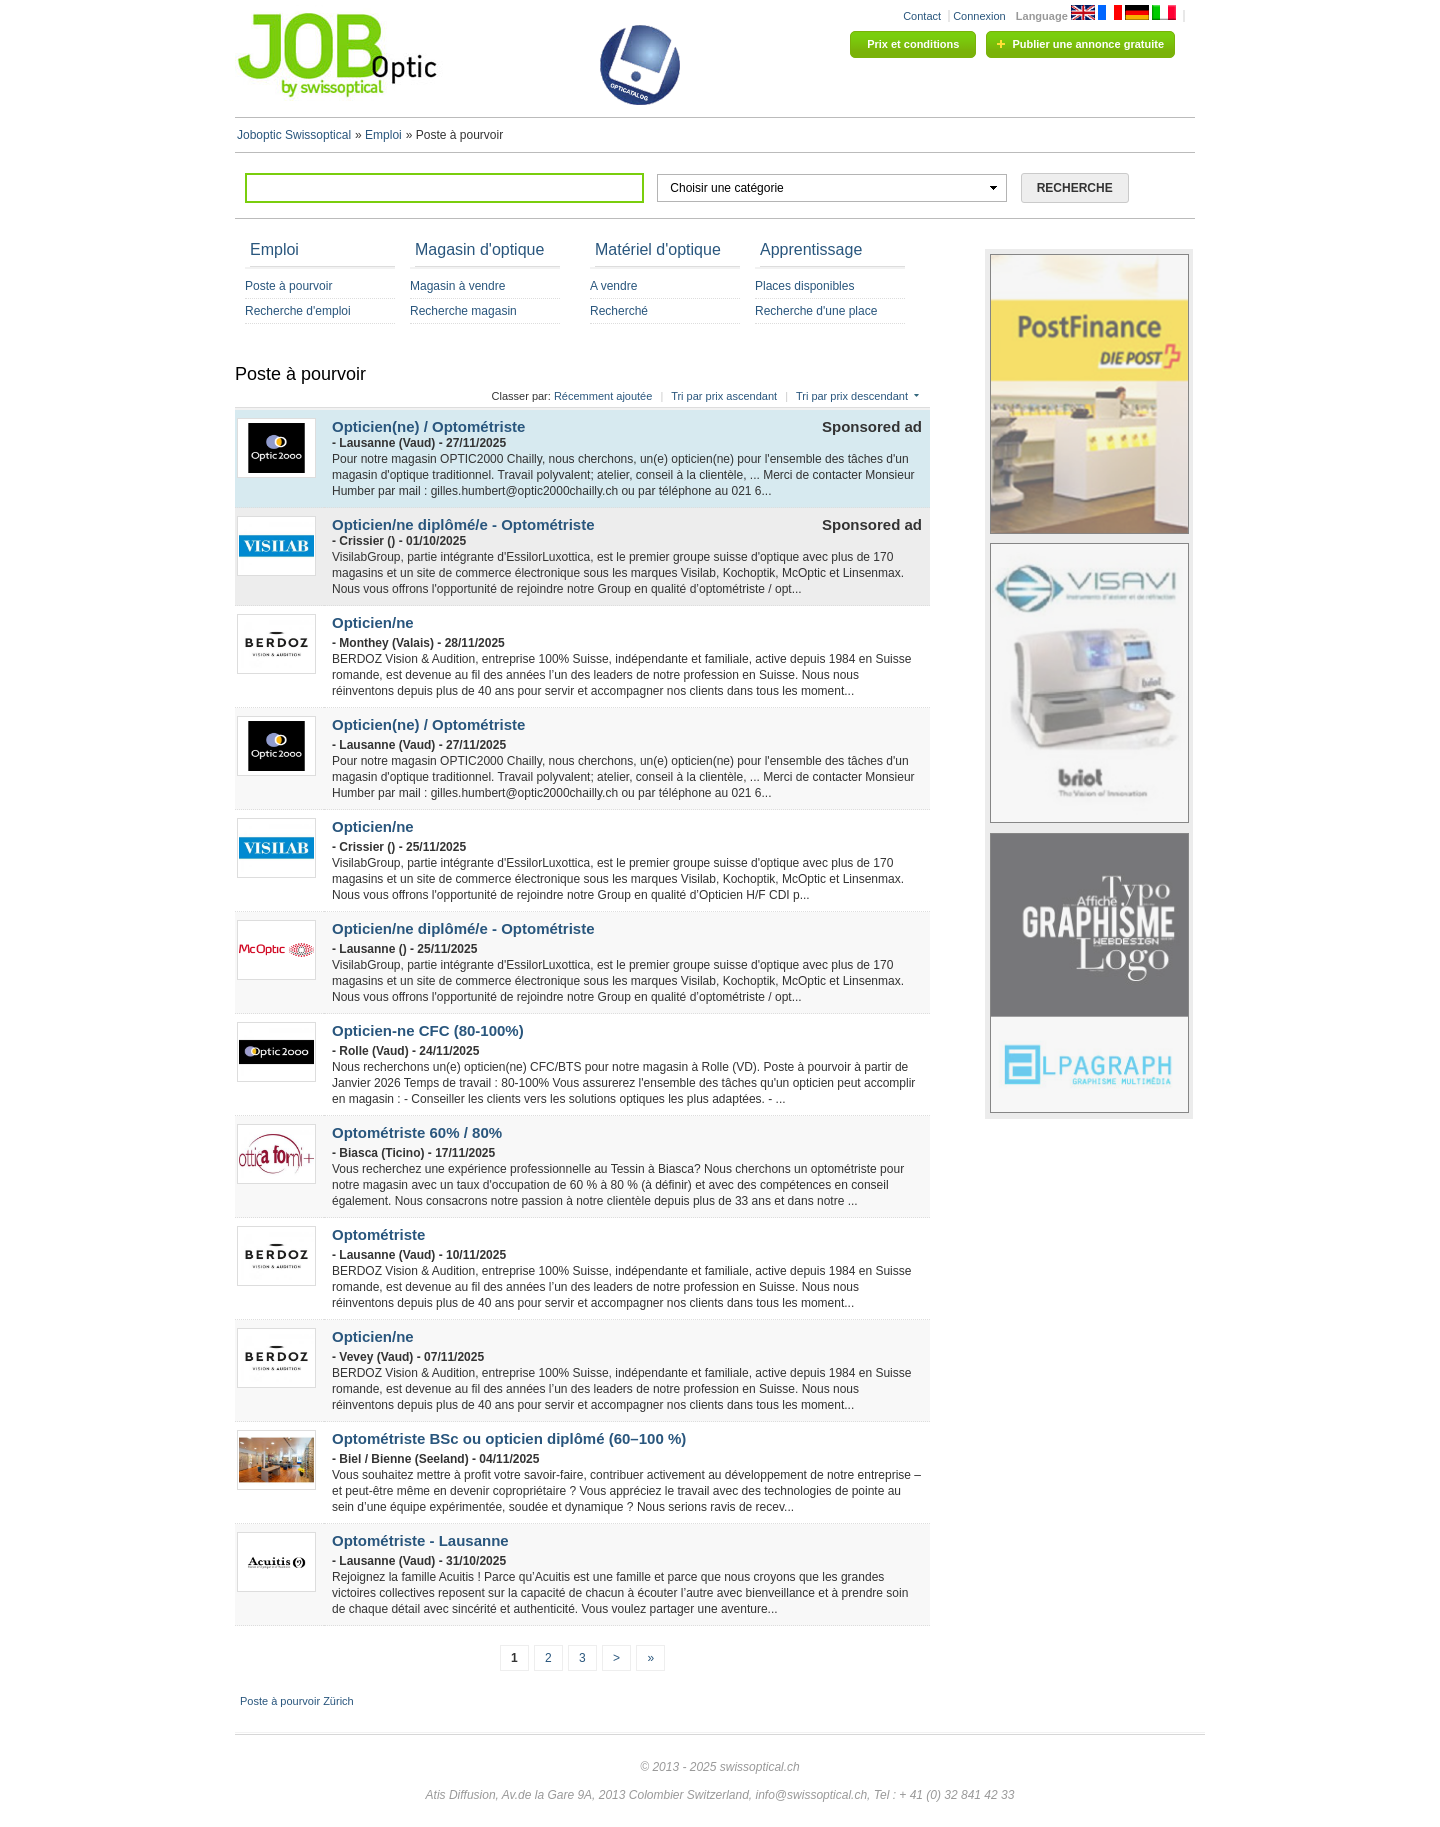 This screenshot has width=1440, height=1827. What do you see at coordinates (463, 524) in the screenshot?
I see `Opticien/ne diplômé/e - Optométriste` at bounding box center [463, 524].